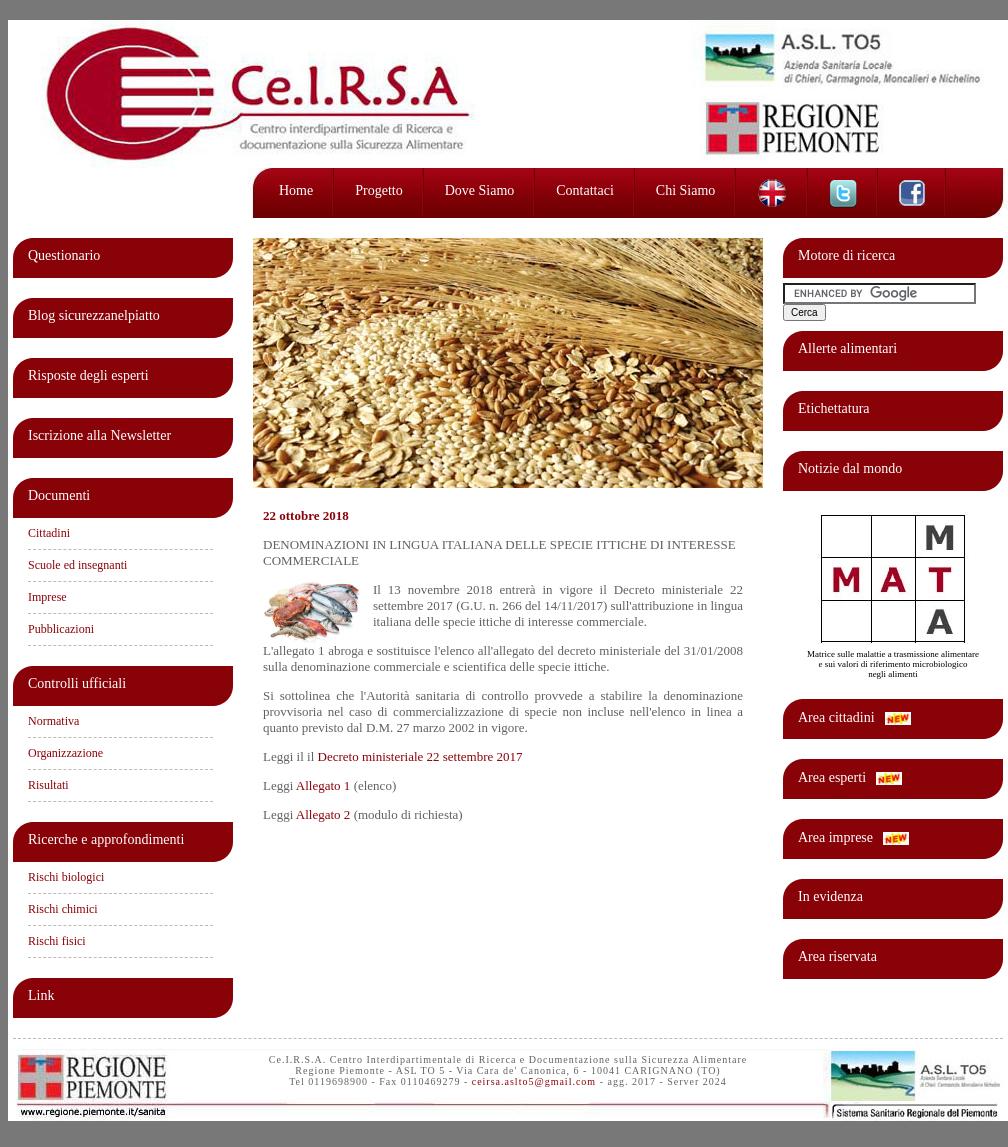 This screenshot has width=1008, height=1147. I want to click on Progetto, so click(378, 190).